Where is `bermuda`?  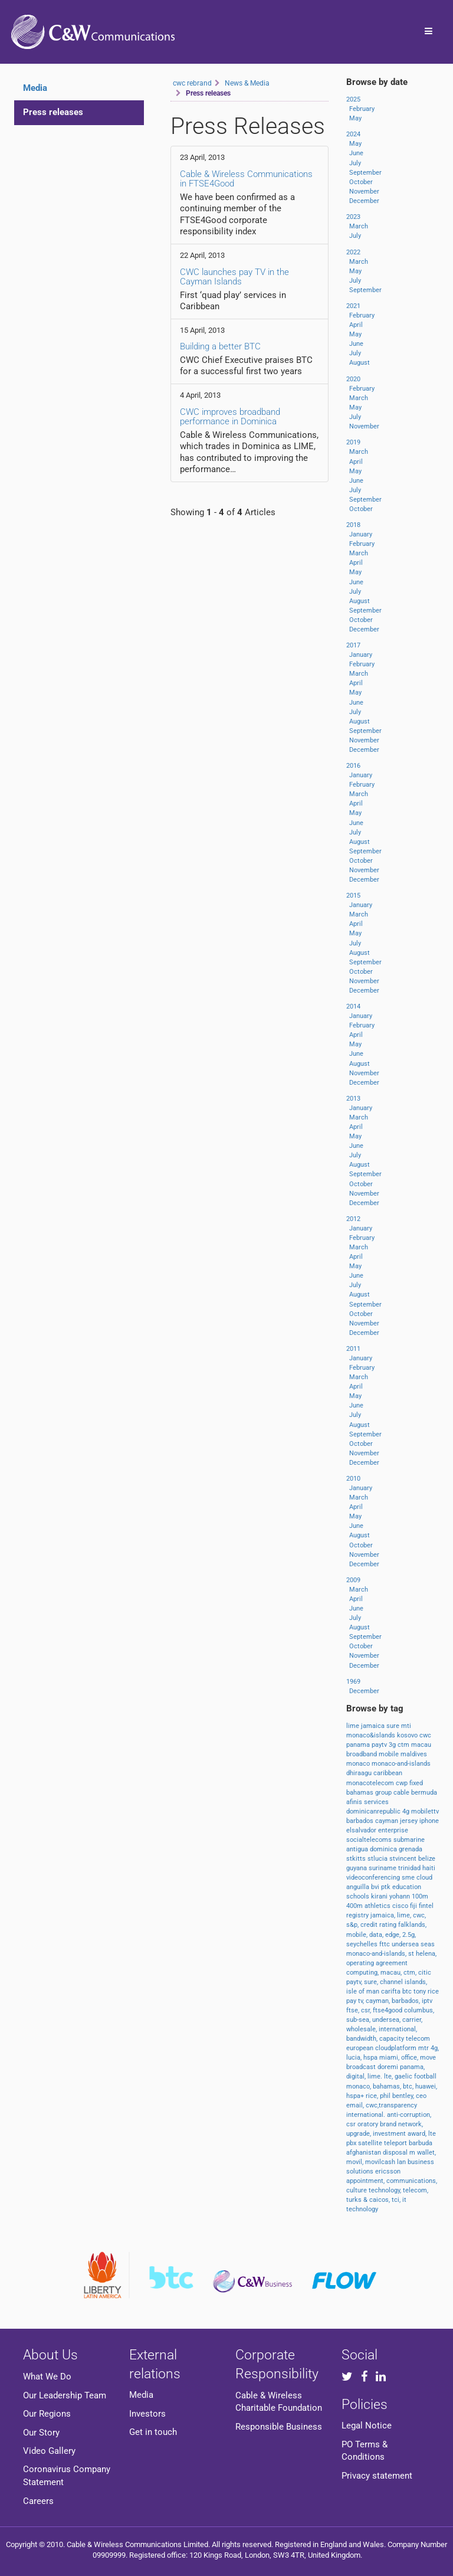 bermuda is located at coordinates (424, 1792).